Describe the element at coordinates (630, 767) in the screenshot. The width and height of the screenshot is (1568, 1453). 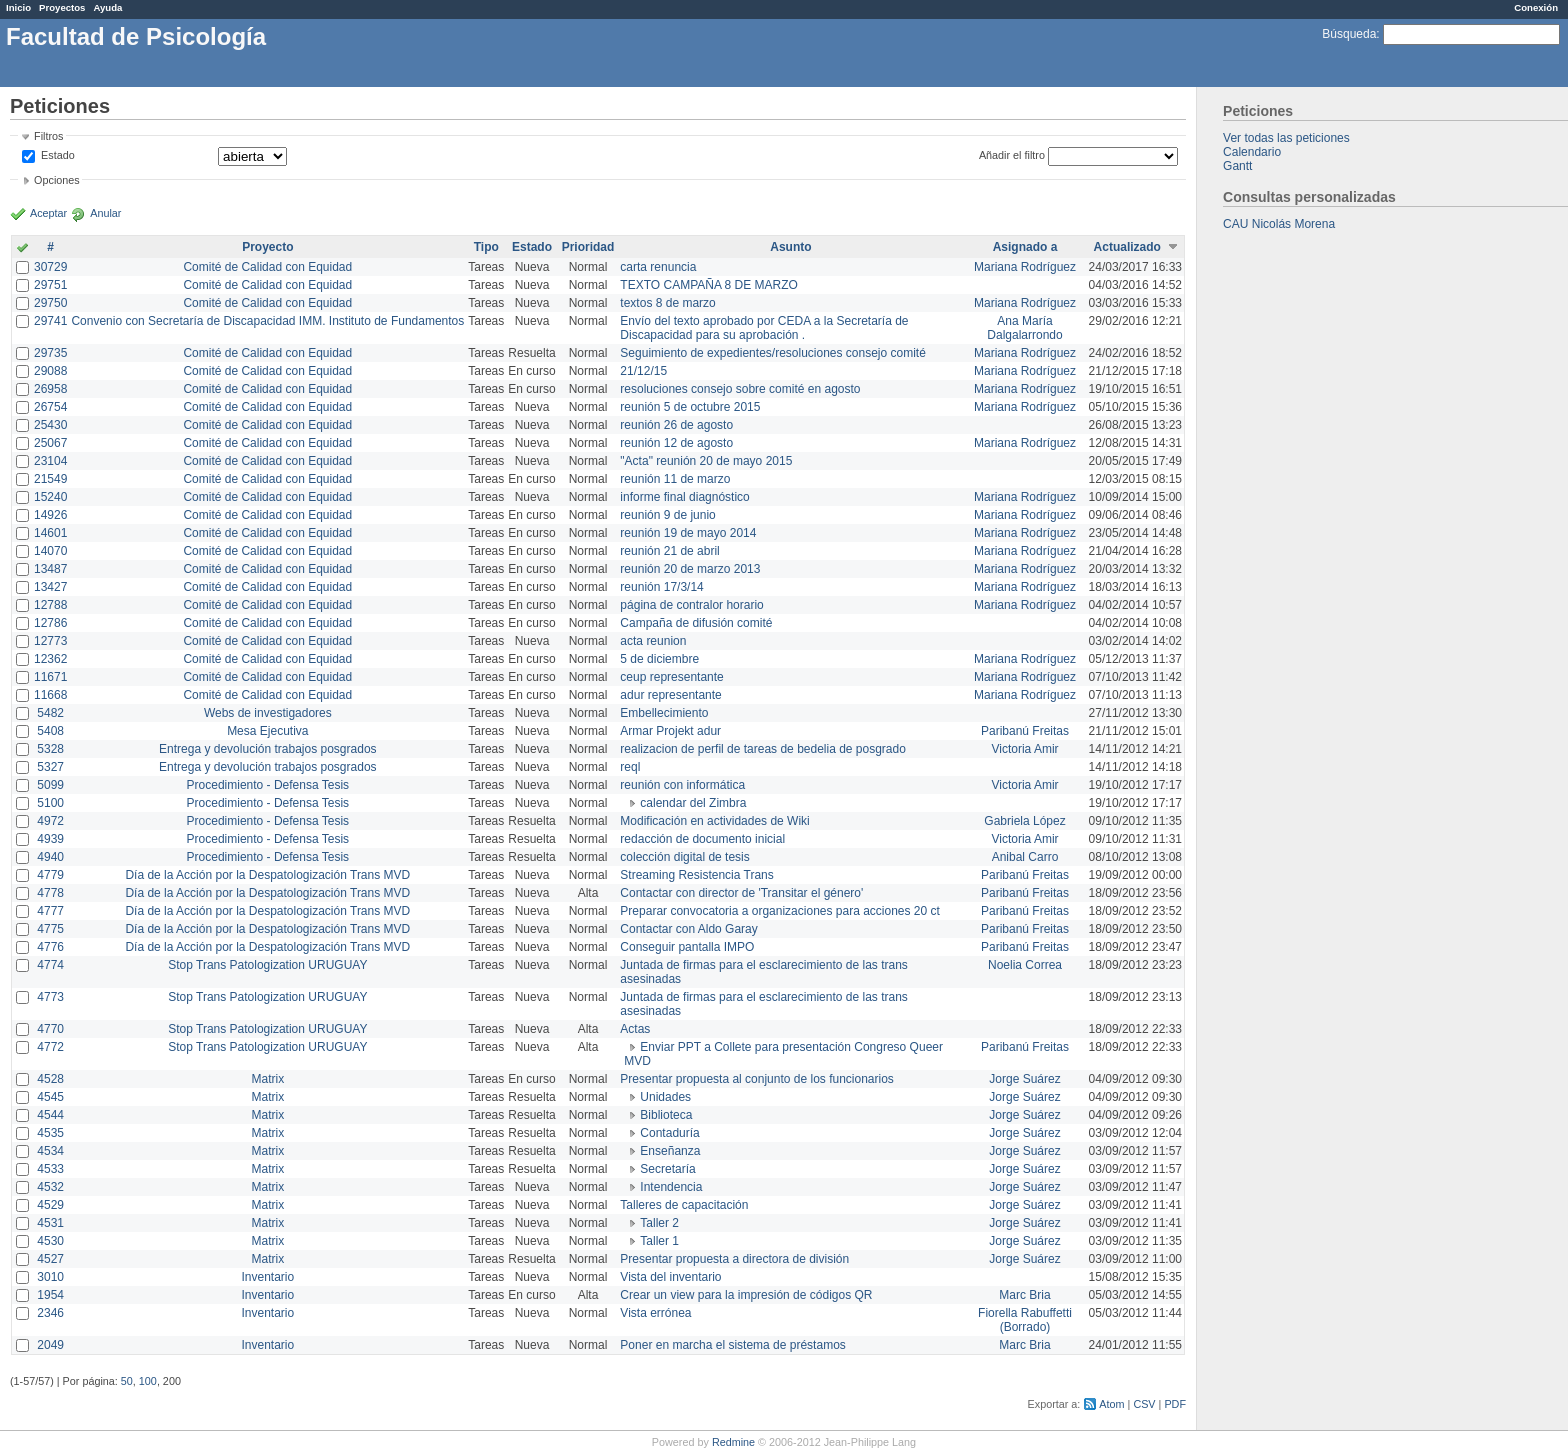
I see `reql` at that location.